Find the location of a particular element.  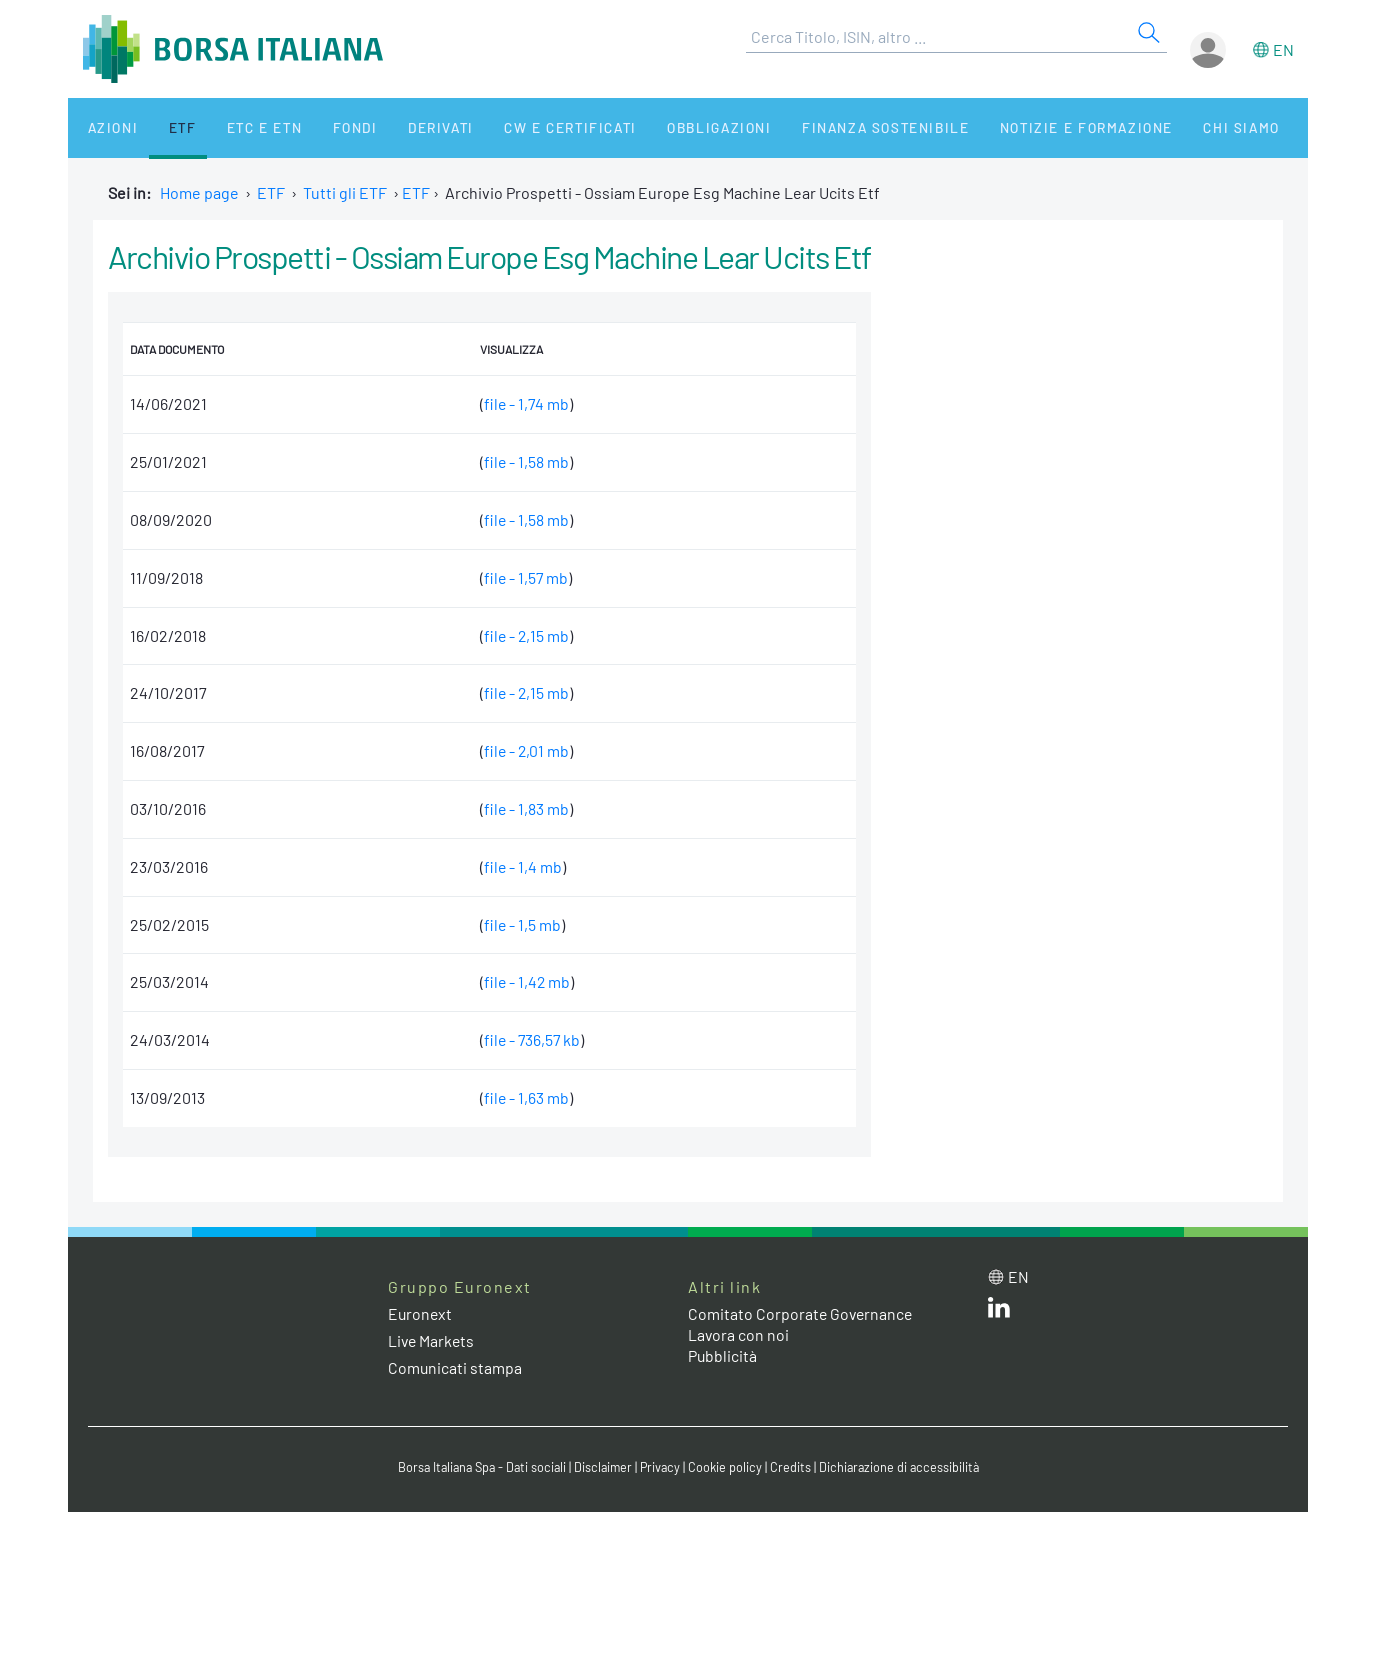

Comunicati stampa is located at coordinates (455, 1367).